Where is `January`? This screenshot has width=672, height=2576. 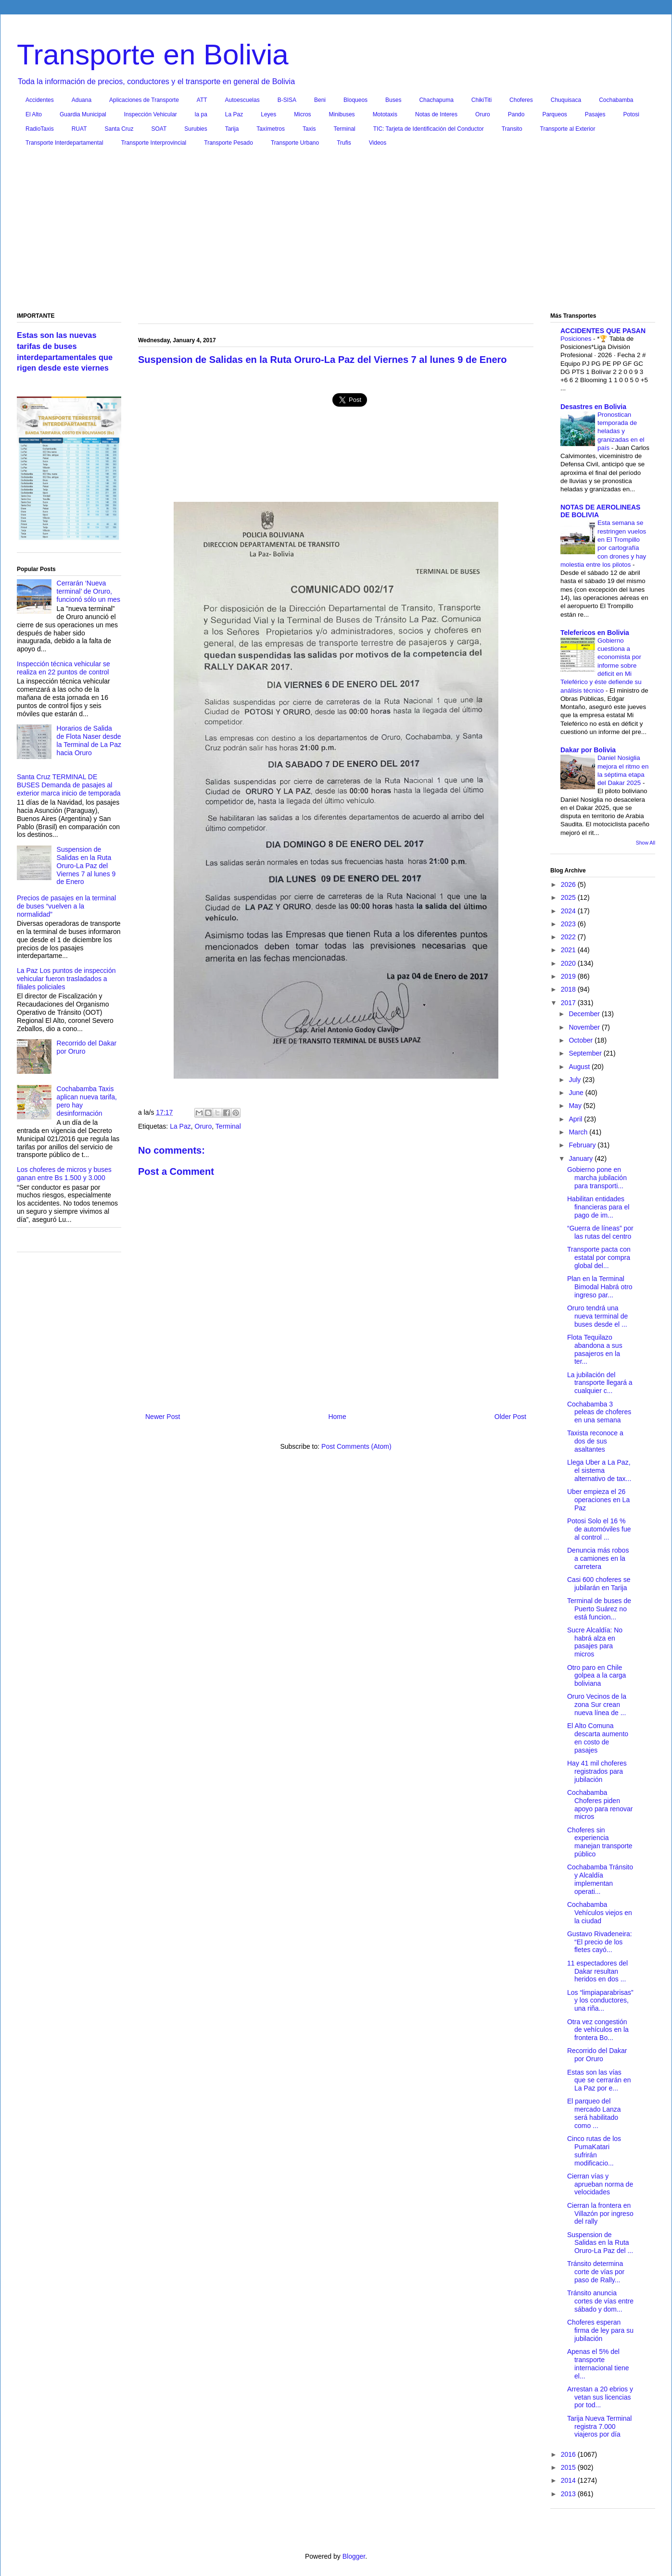 January is located at coordinates (582, 1158).